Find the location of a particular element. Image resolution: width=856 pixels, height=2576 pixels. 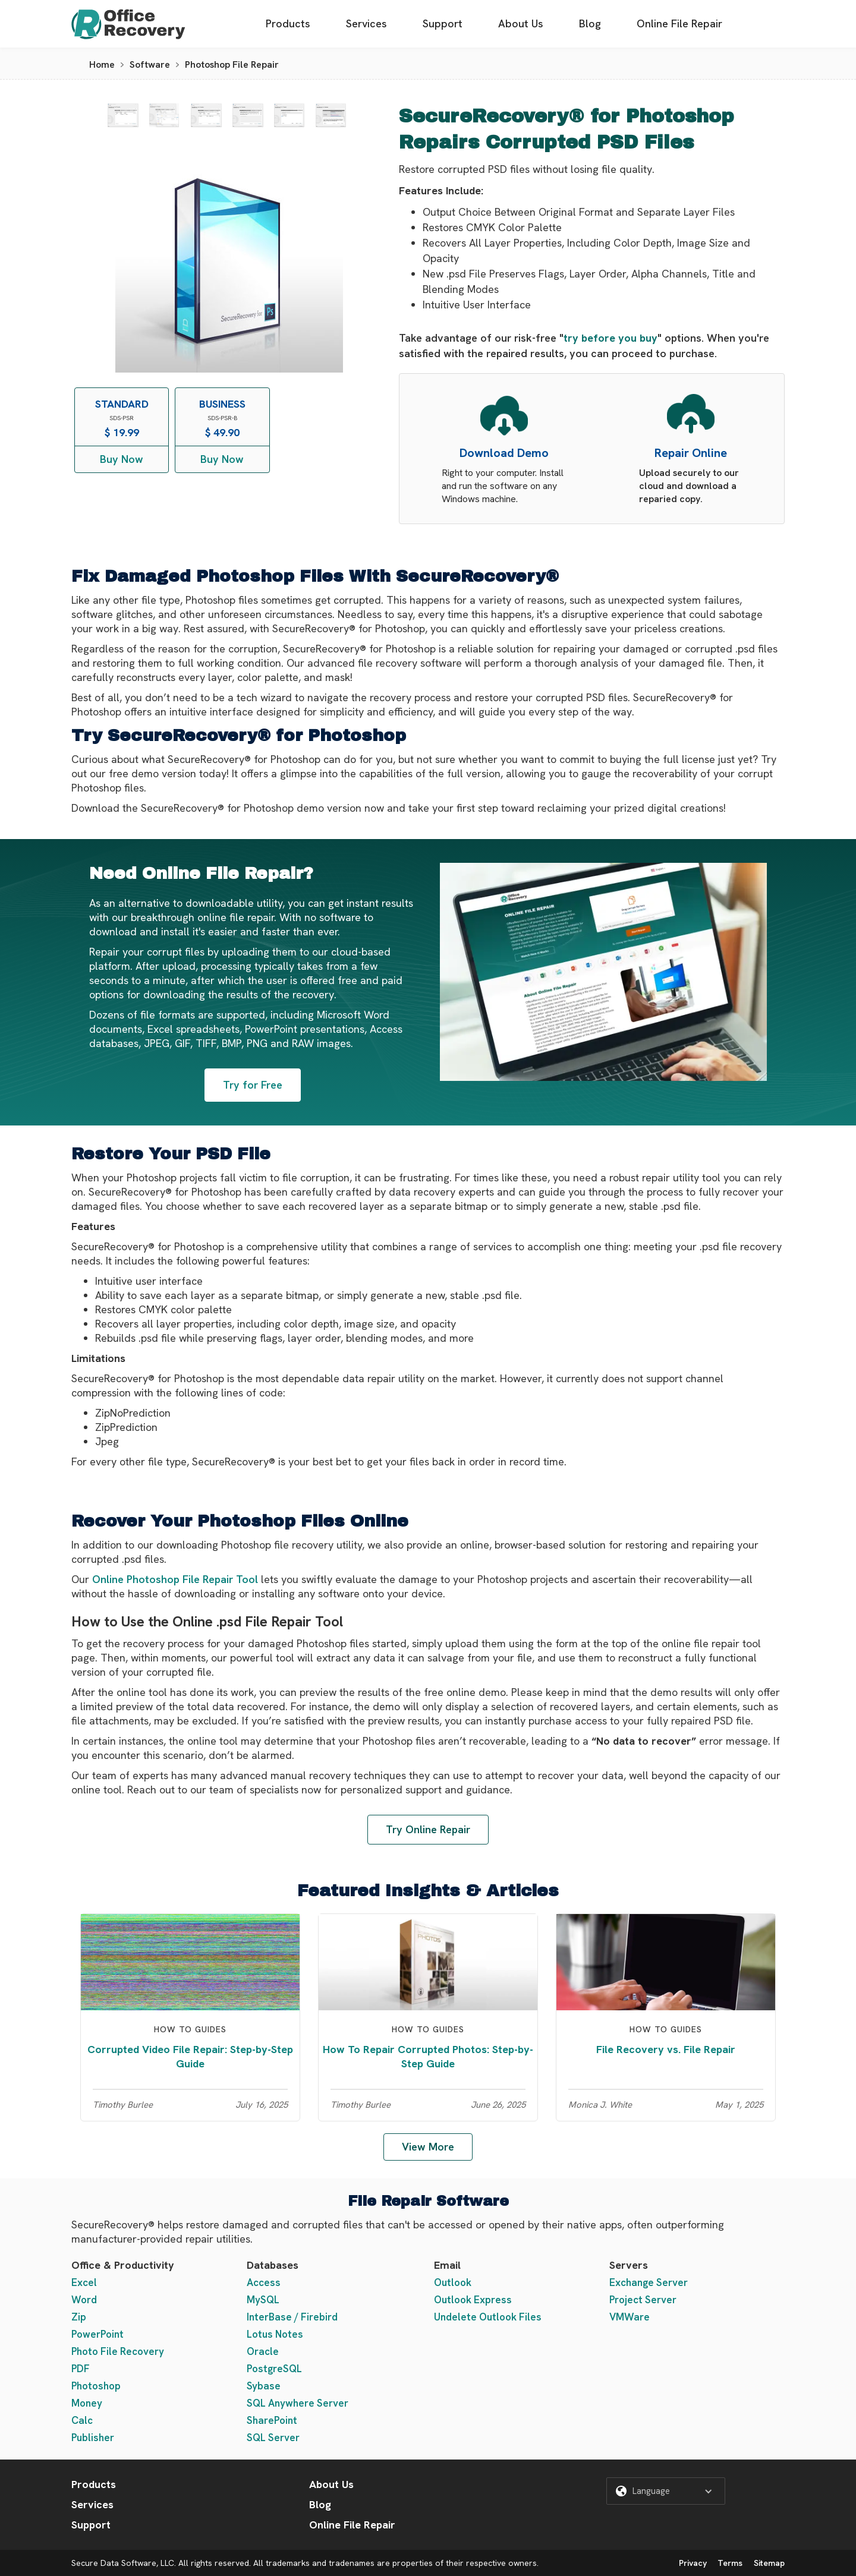

Word is located at coordinates (84, 2299).